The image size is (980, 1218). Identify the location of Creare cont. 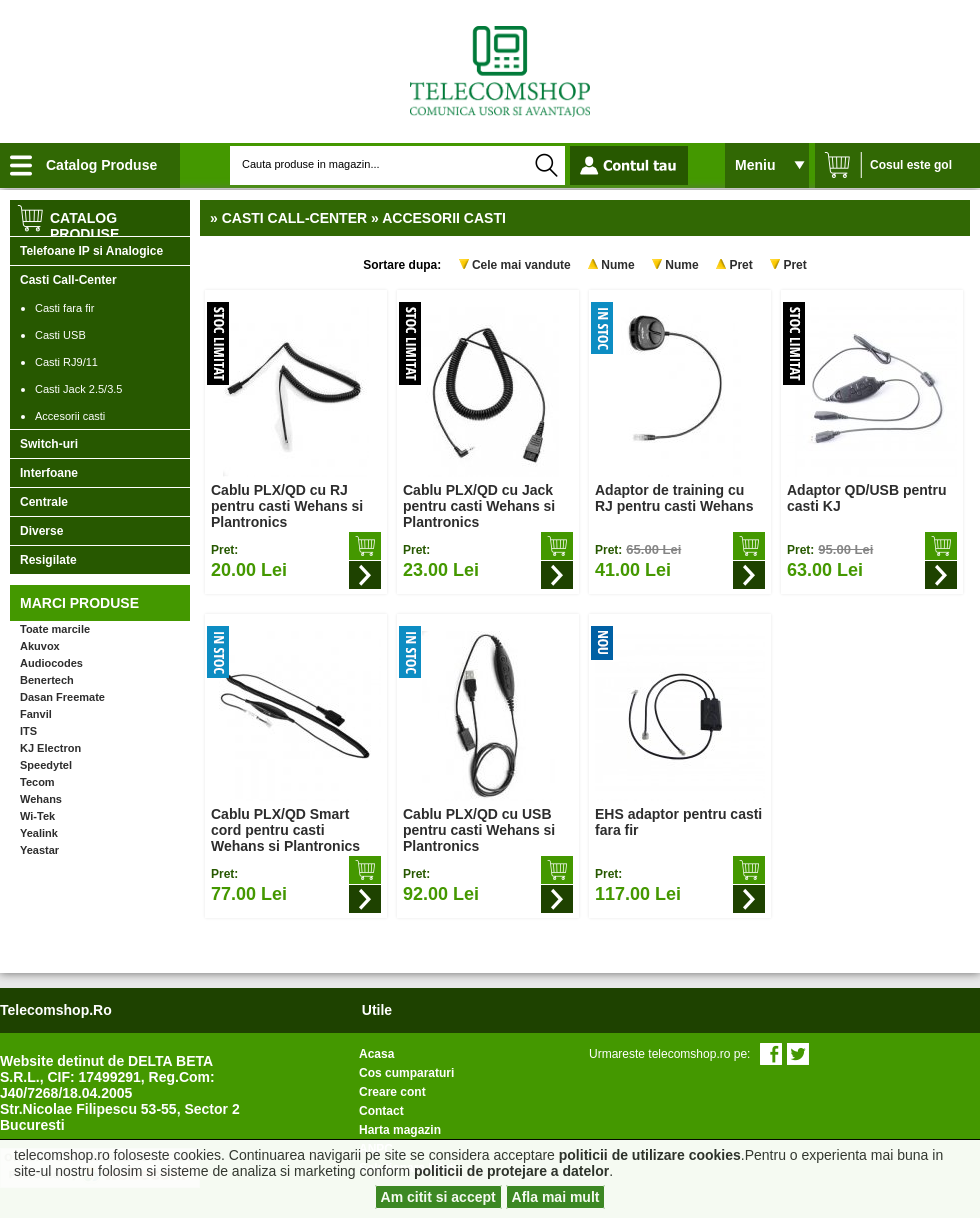
(392, 1092).